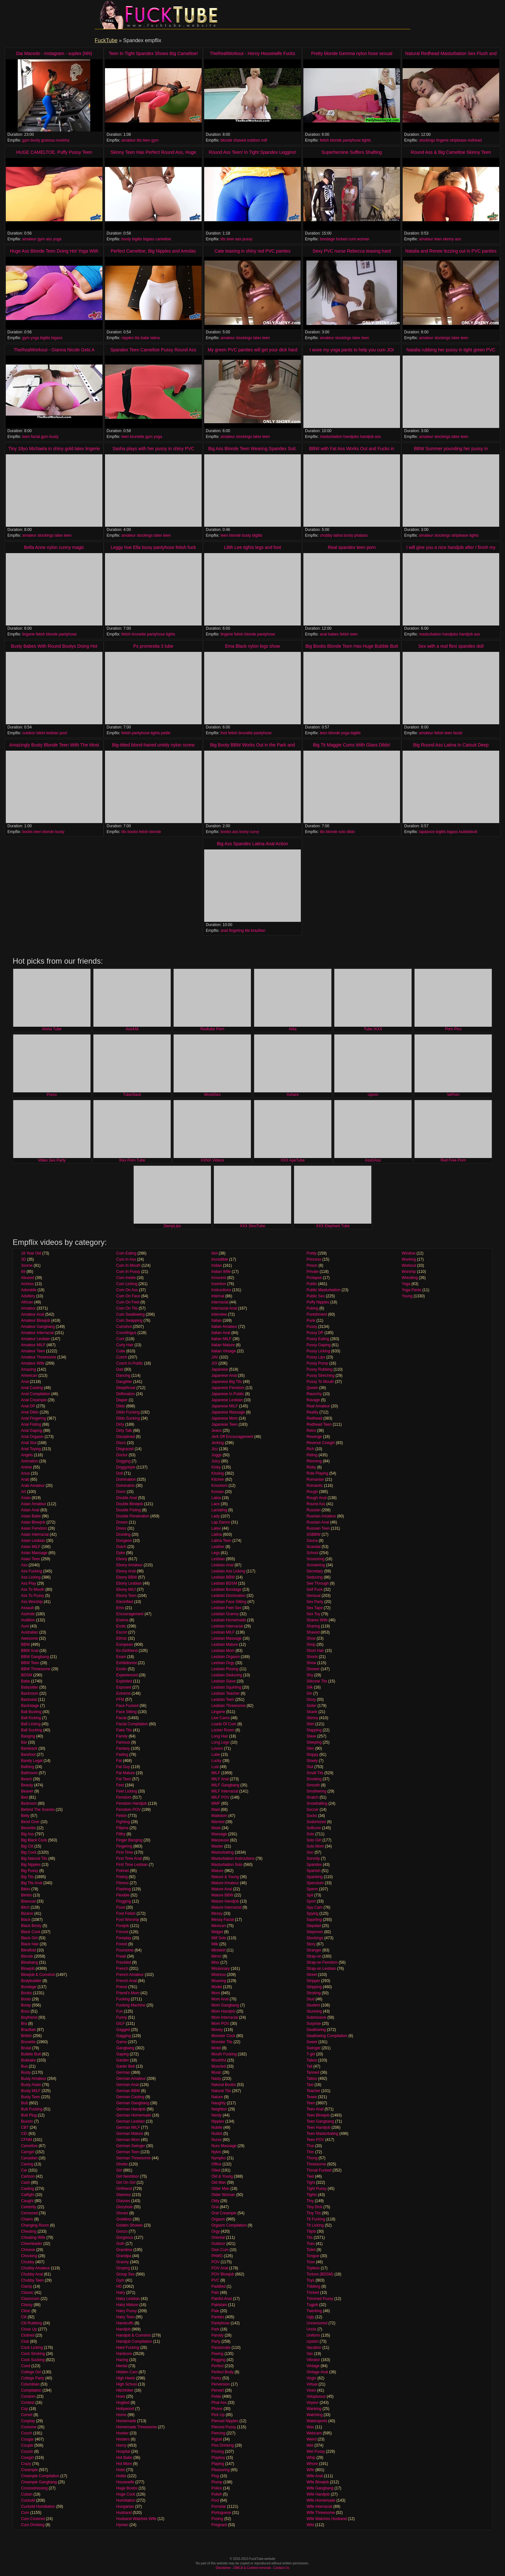  I want to click on Mask, so click(216, 1828).